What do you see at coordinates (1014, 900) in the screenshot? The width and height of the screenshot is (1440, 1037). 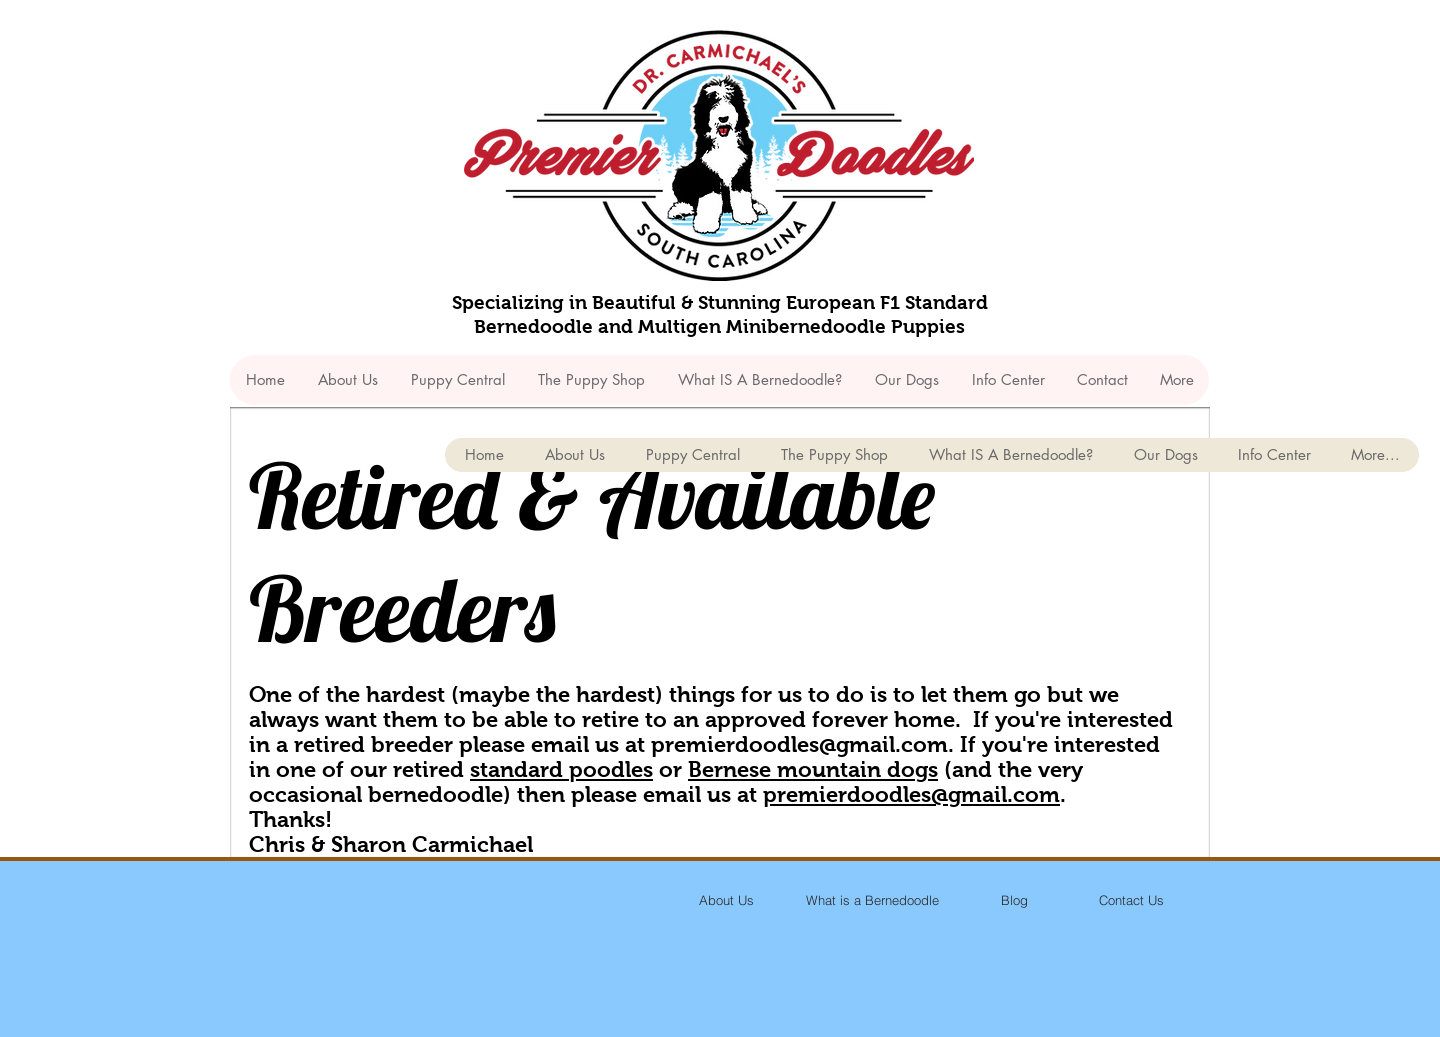 I see `[Blog]` at bounding box center [1014, 900].